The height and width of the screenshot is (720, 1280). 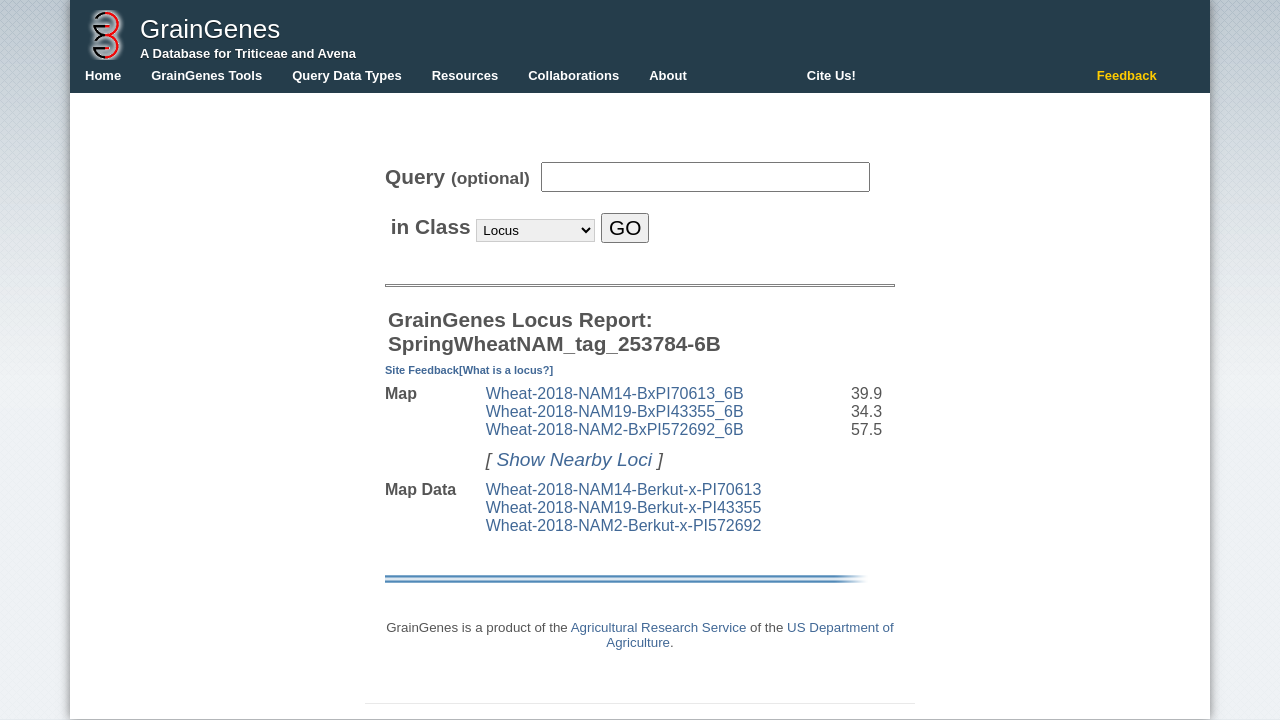 What do you see at coordinates (615, 411) in the screenshot?
I see `Wheat-2018-NAM19-BxPI43355_6B` at bounding box center [615, 411].